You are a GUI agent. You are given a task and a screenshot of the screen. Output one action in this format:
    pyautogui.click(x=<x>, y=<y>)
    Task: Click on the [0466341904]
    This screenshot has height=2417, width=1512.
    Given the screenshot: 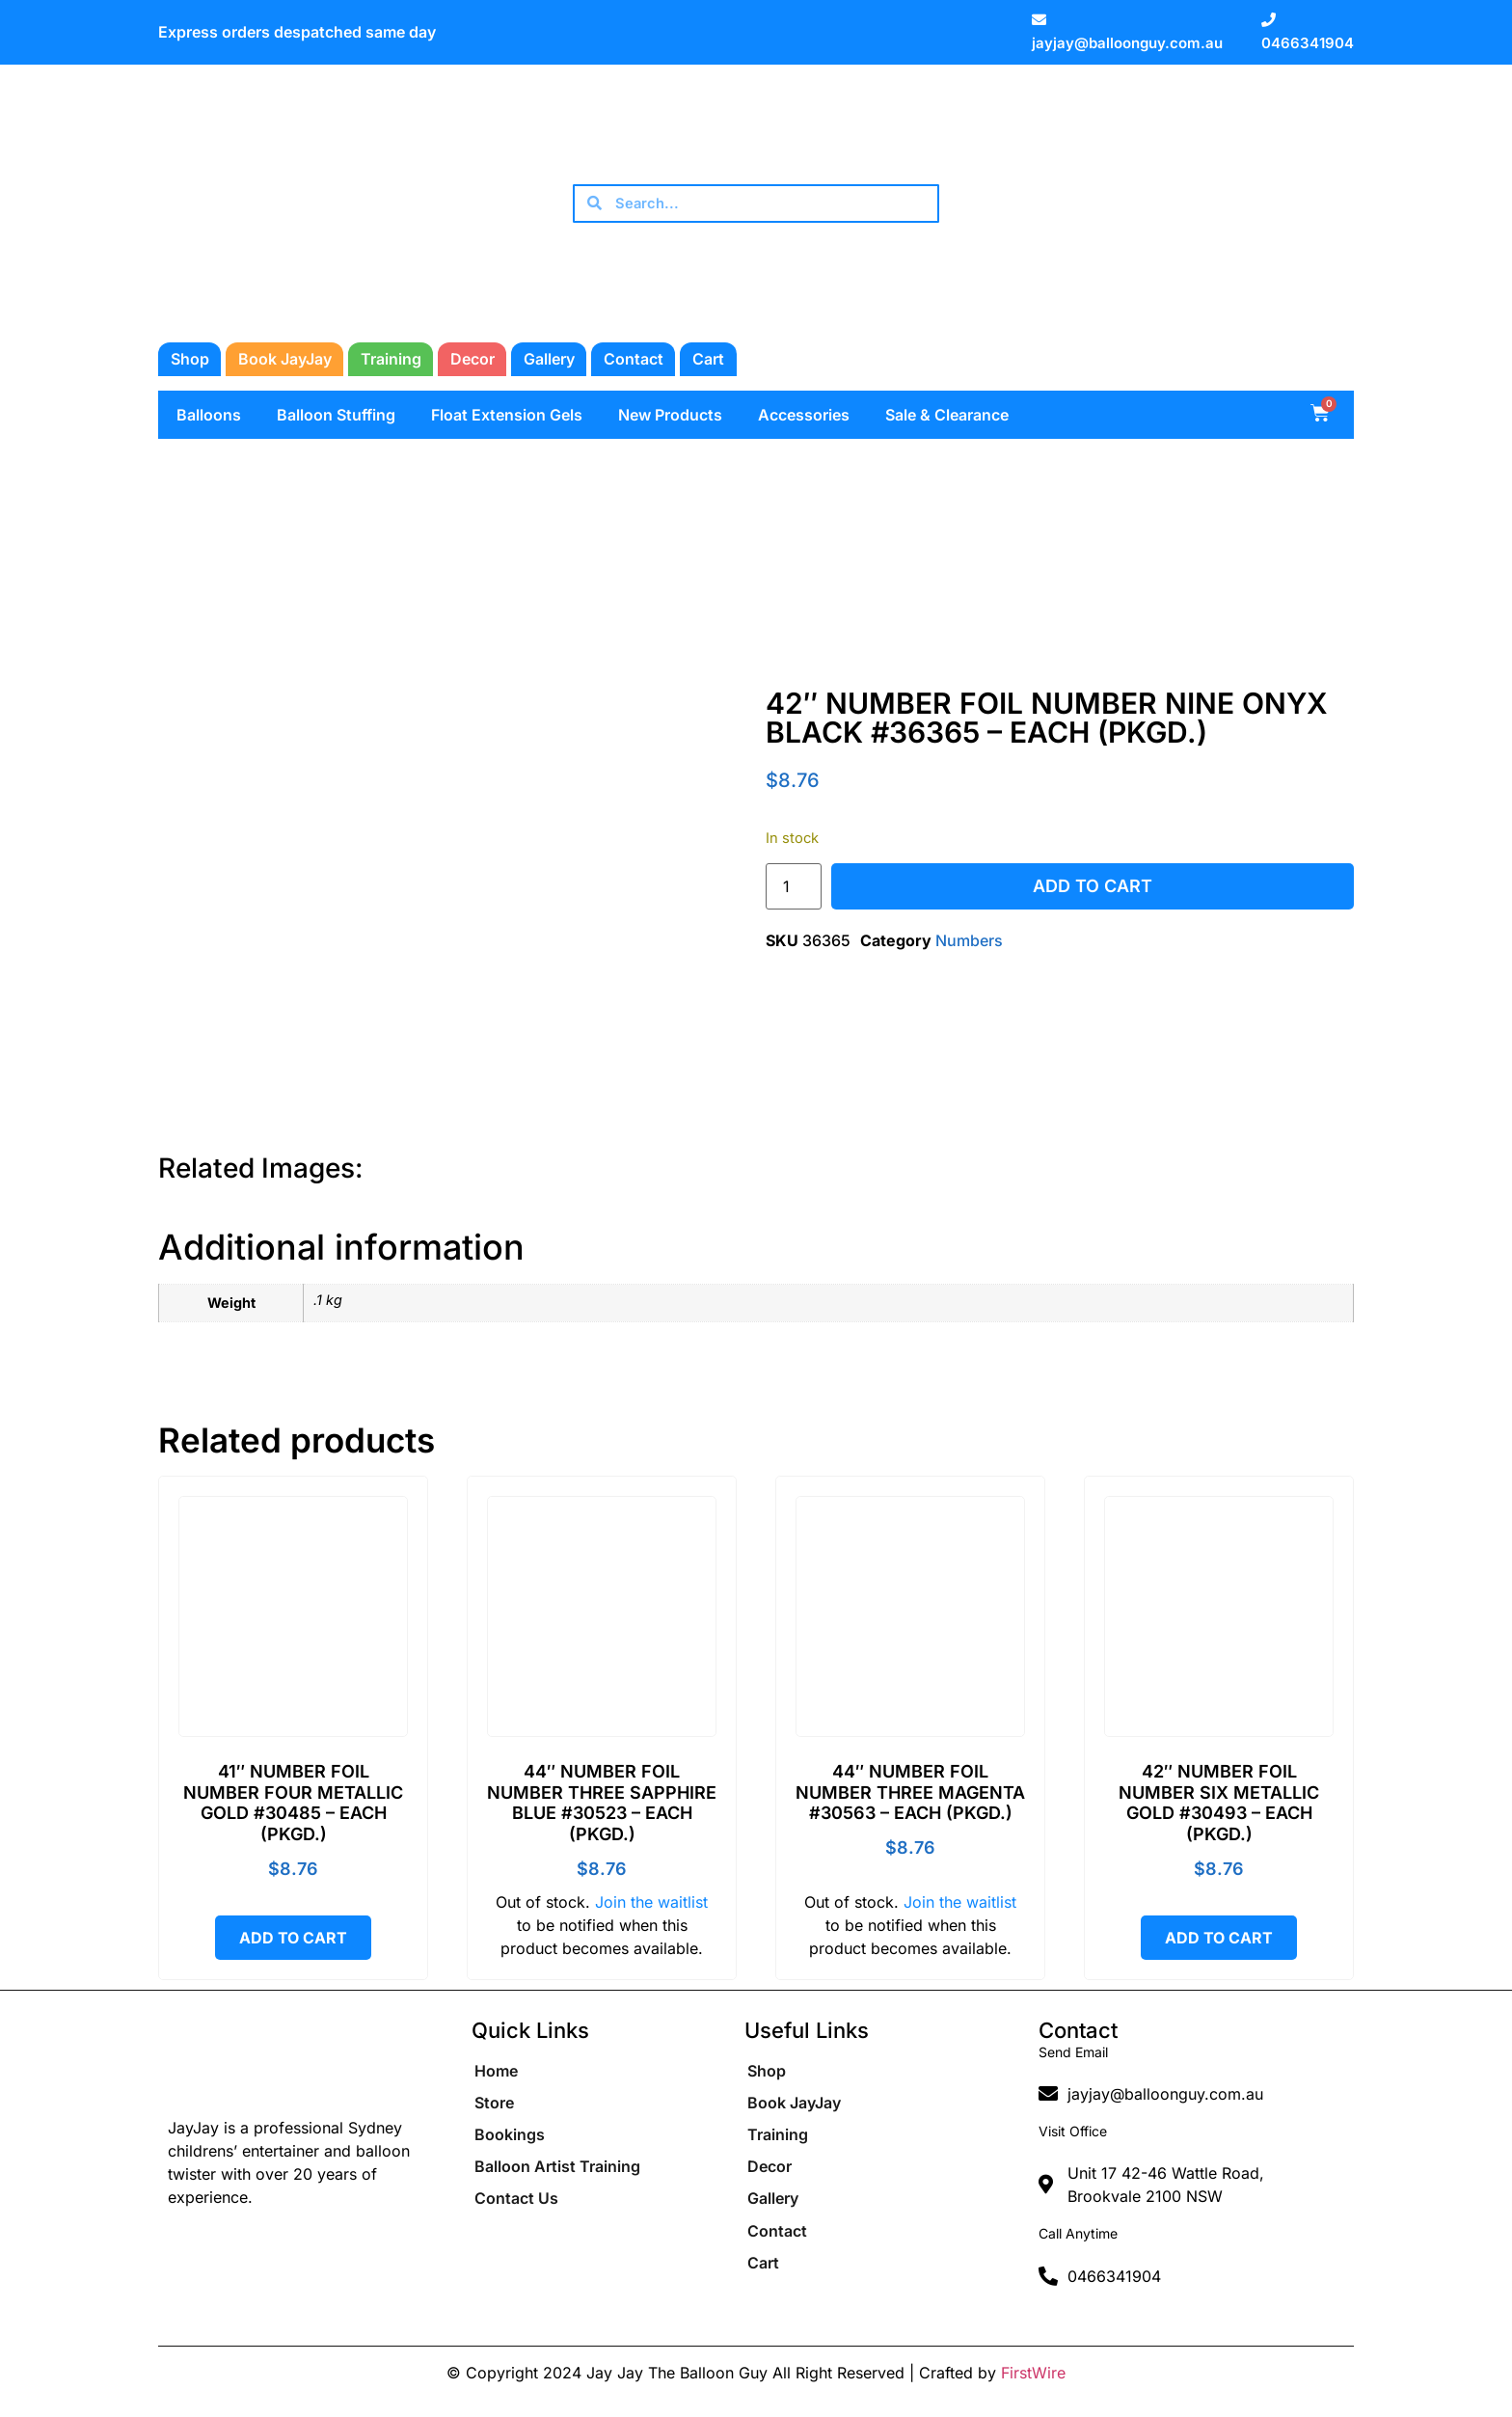 What is the action you would take?
    pyautogui.click(x=1268, y=20)
    